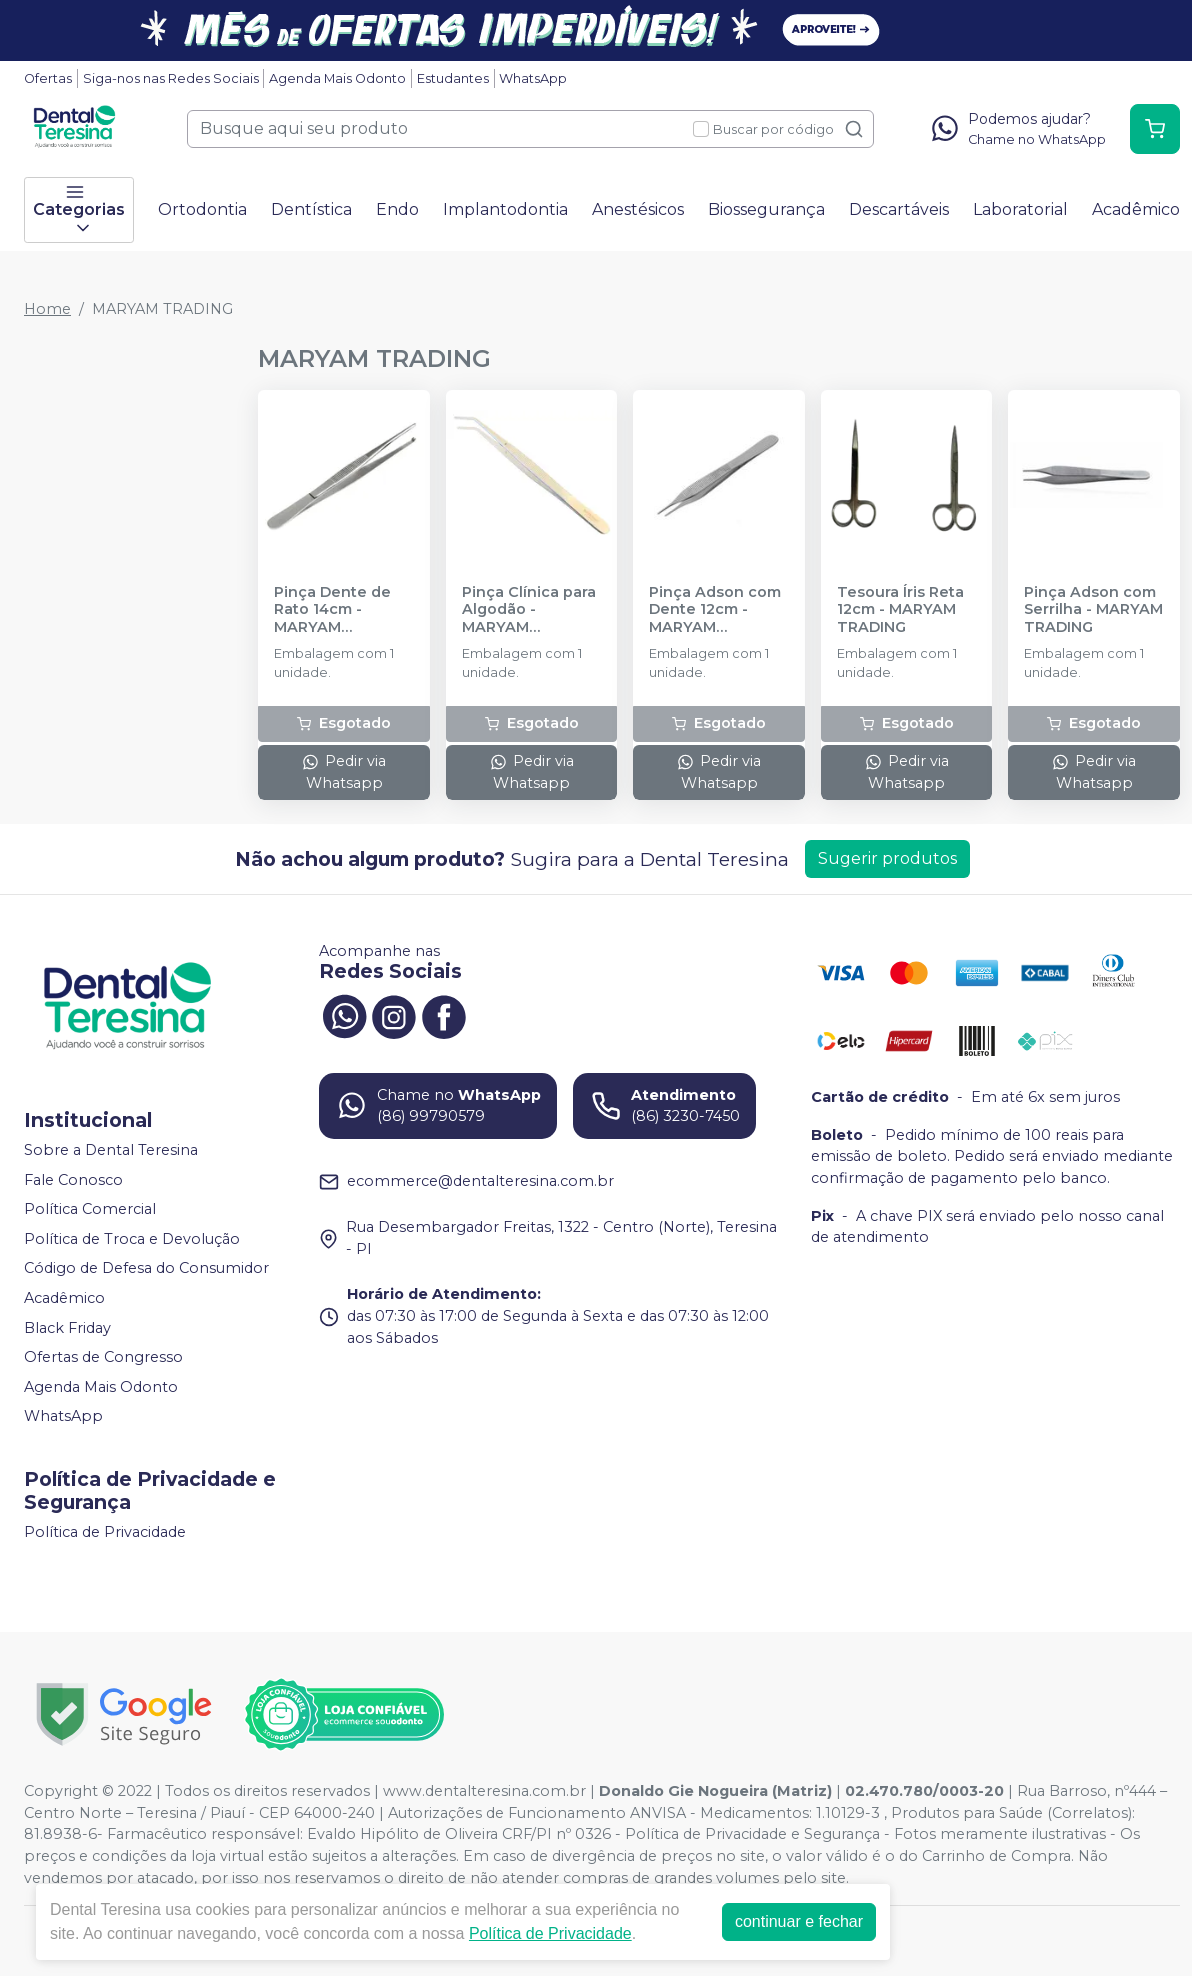  Describe the element at coordinates (453, 78) in the screenshot. I see `Estudantes` at that location.